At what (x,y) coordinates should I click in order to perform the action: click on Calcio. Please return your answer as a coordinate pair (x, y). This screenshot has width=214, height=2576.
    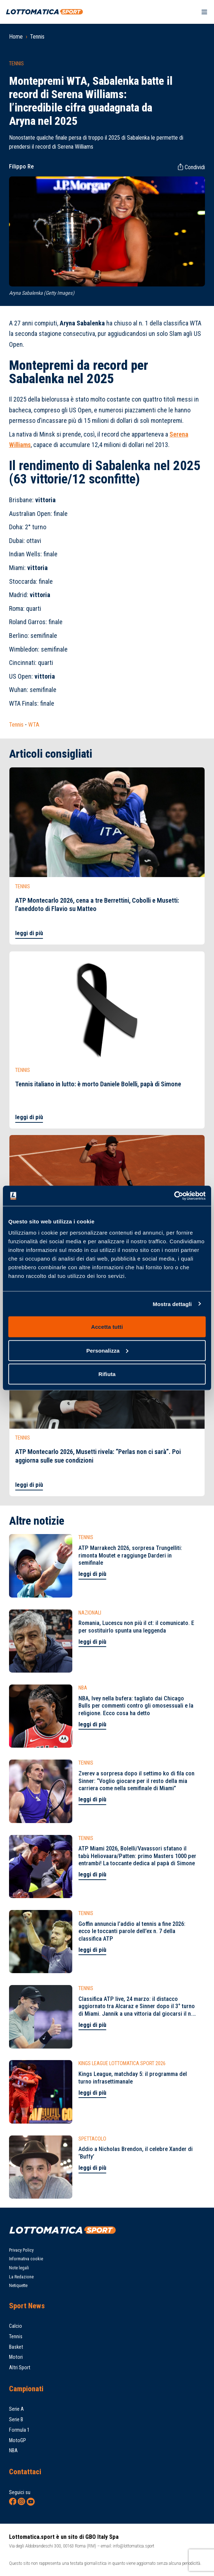
    Looking at the image, I should click on (15, 2326).